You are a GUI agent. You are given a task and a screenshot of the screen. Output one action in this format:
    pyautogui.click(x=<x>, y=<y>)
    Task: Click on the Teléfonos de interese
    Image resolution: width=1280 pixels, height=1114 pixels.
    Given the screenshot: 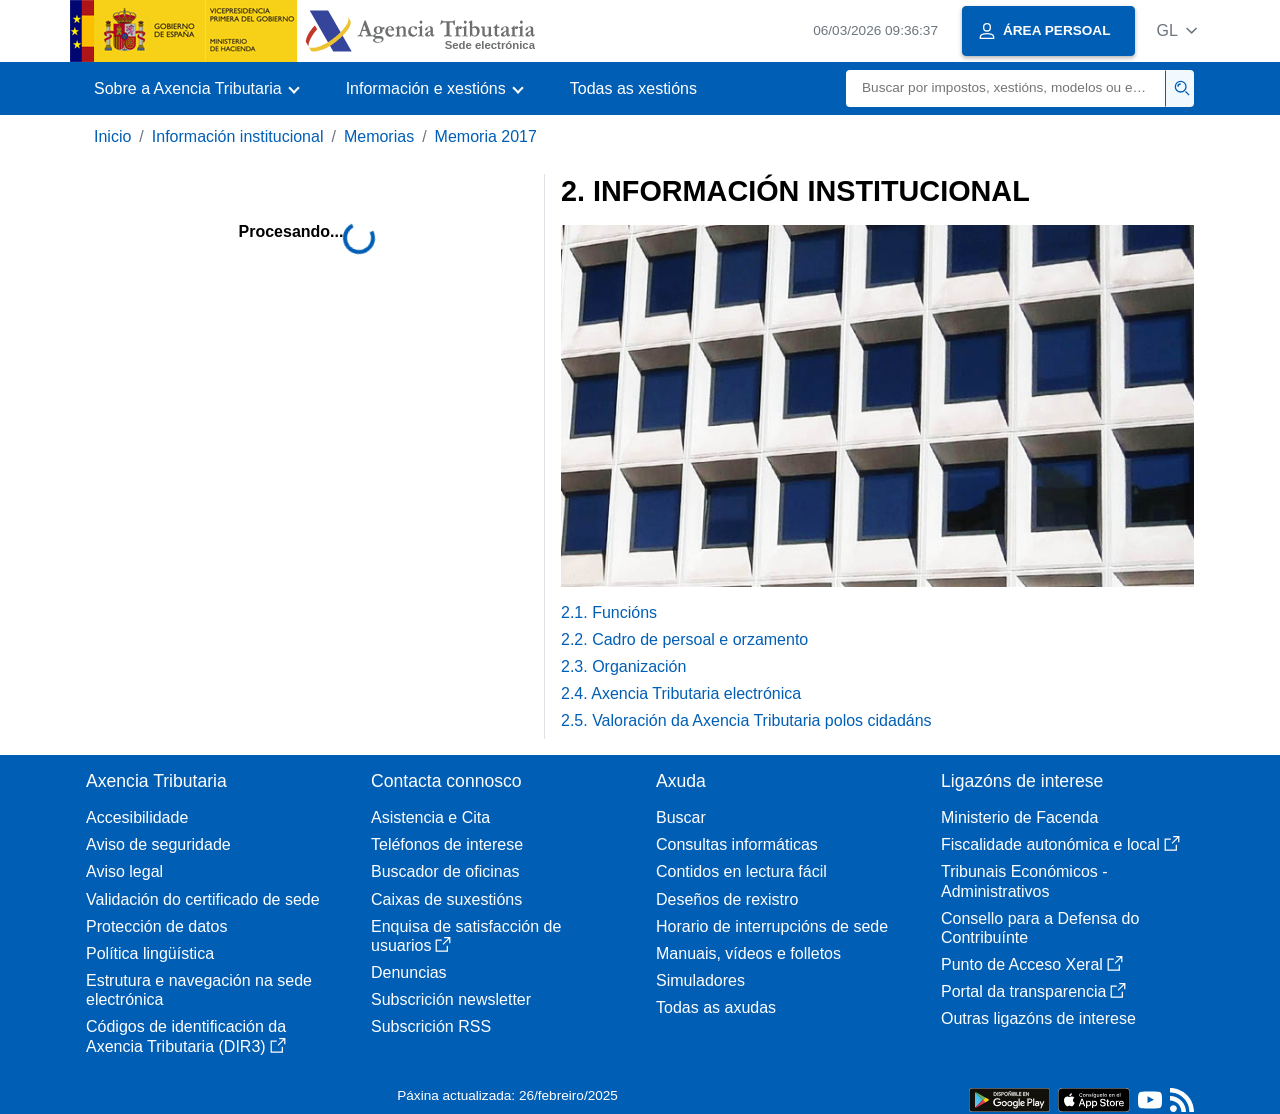 What is the action you would take?
    pyautogui.click(x=447, y=844)
    